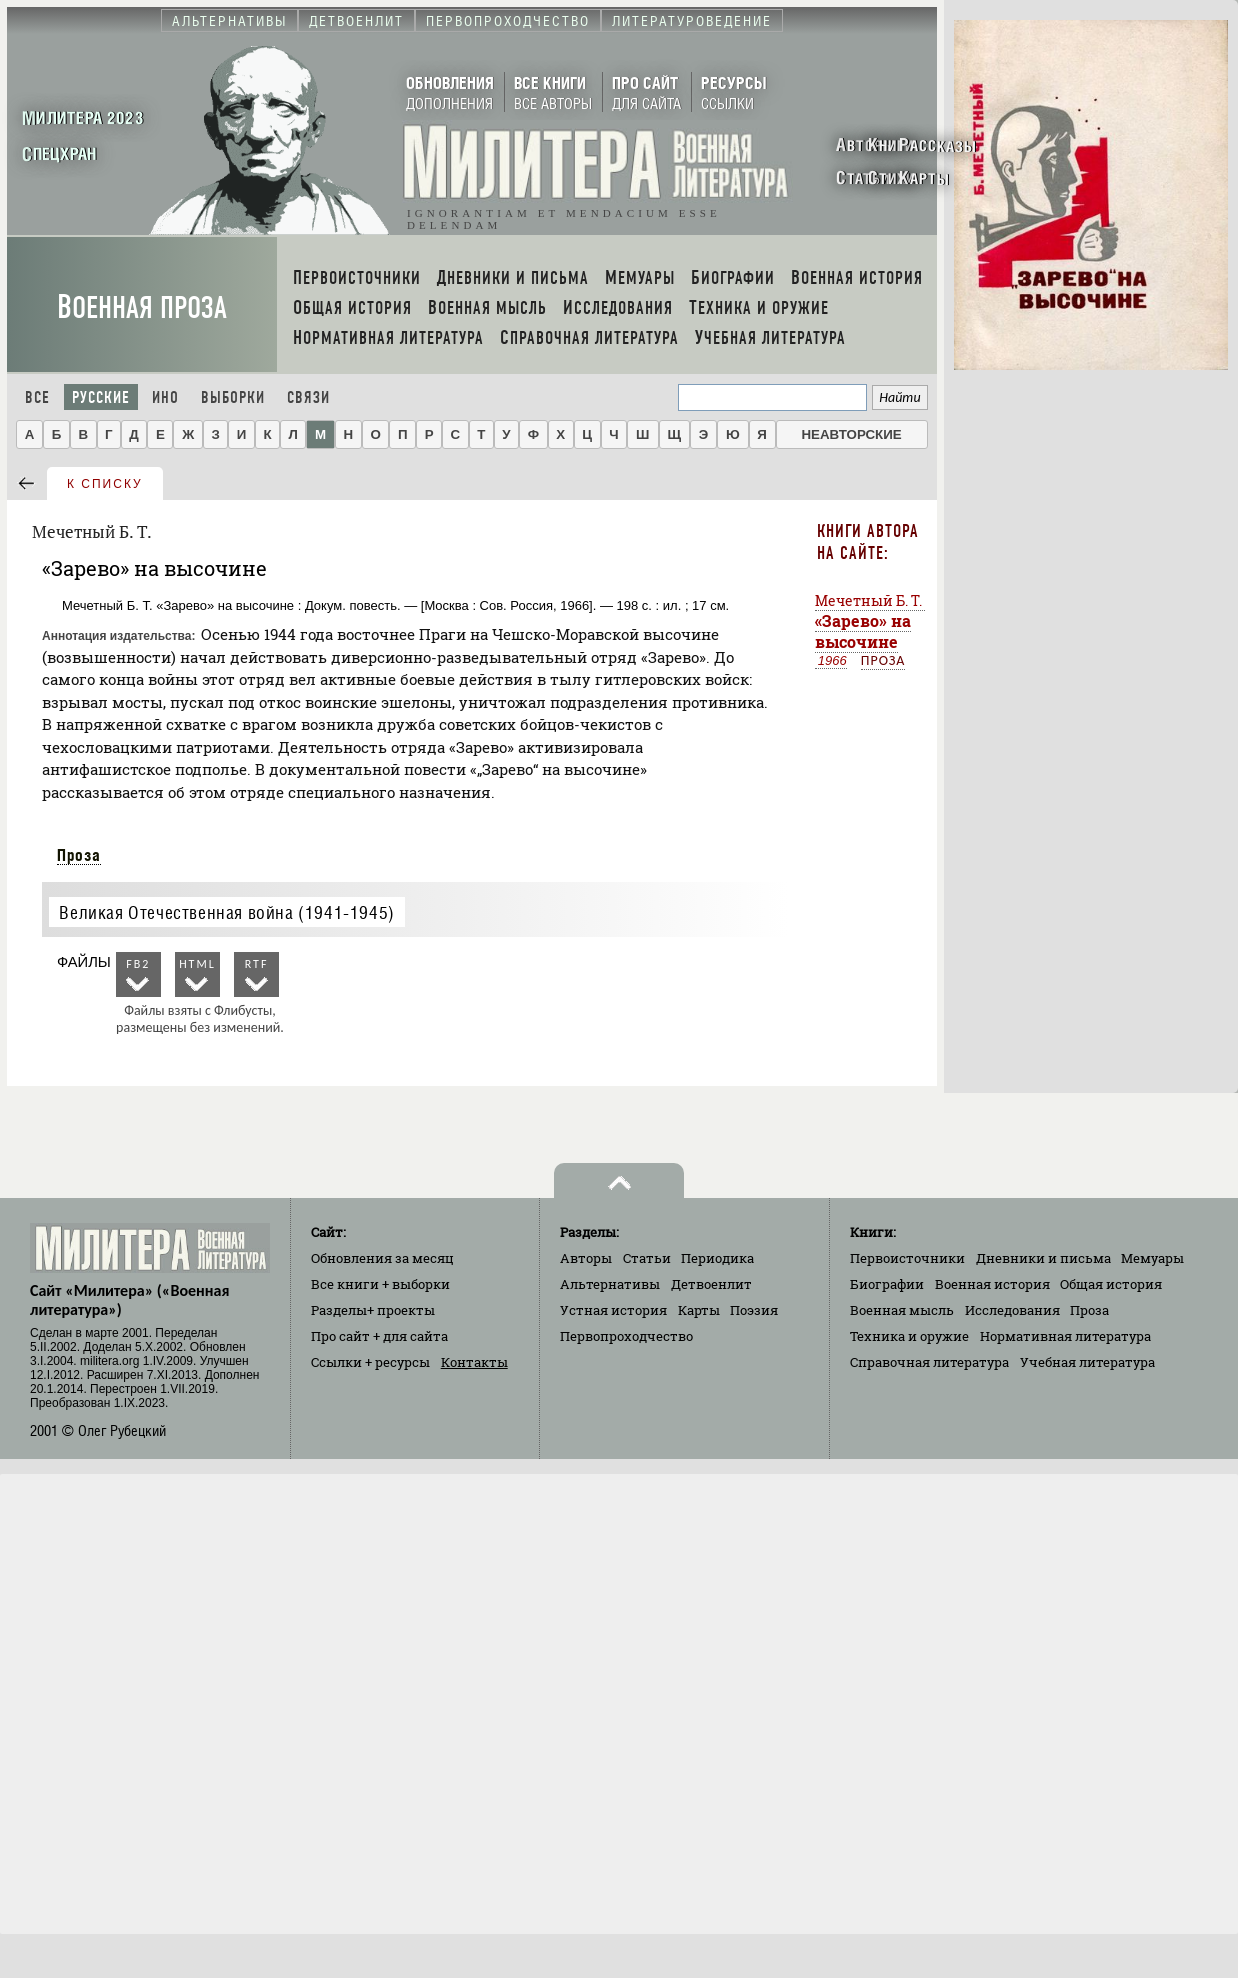 The width and height of the screenshot is (1238, 1978). Describe the element at coordinates (373, 1310) in the screenshot. I see `Разделы` at that location.